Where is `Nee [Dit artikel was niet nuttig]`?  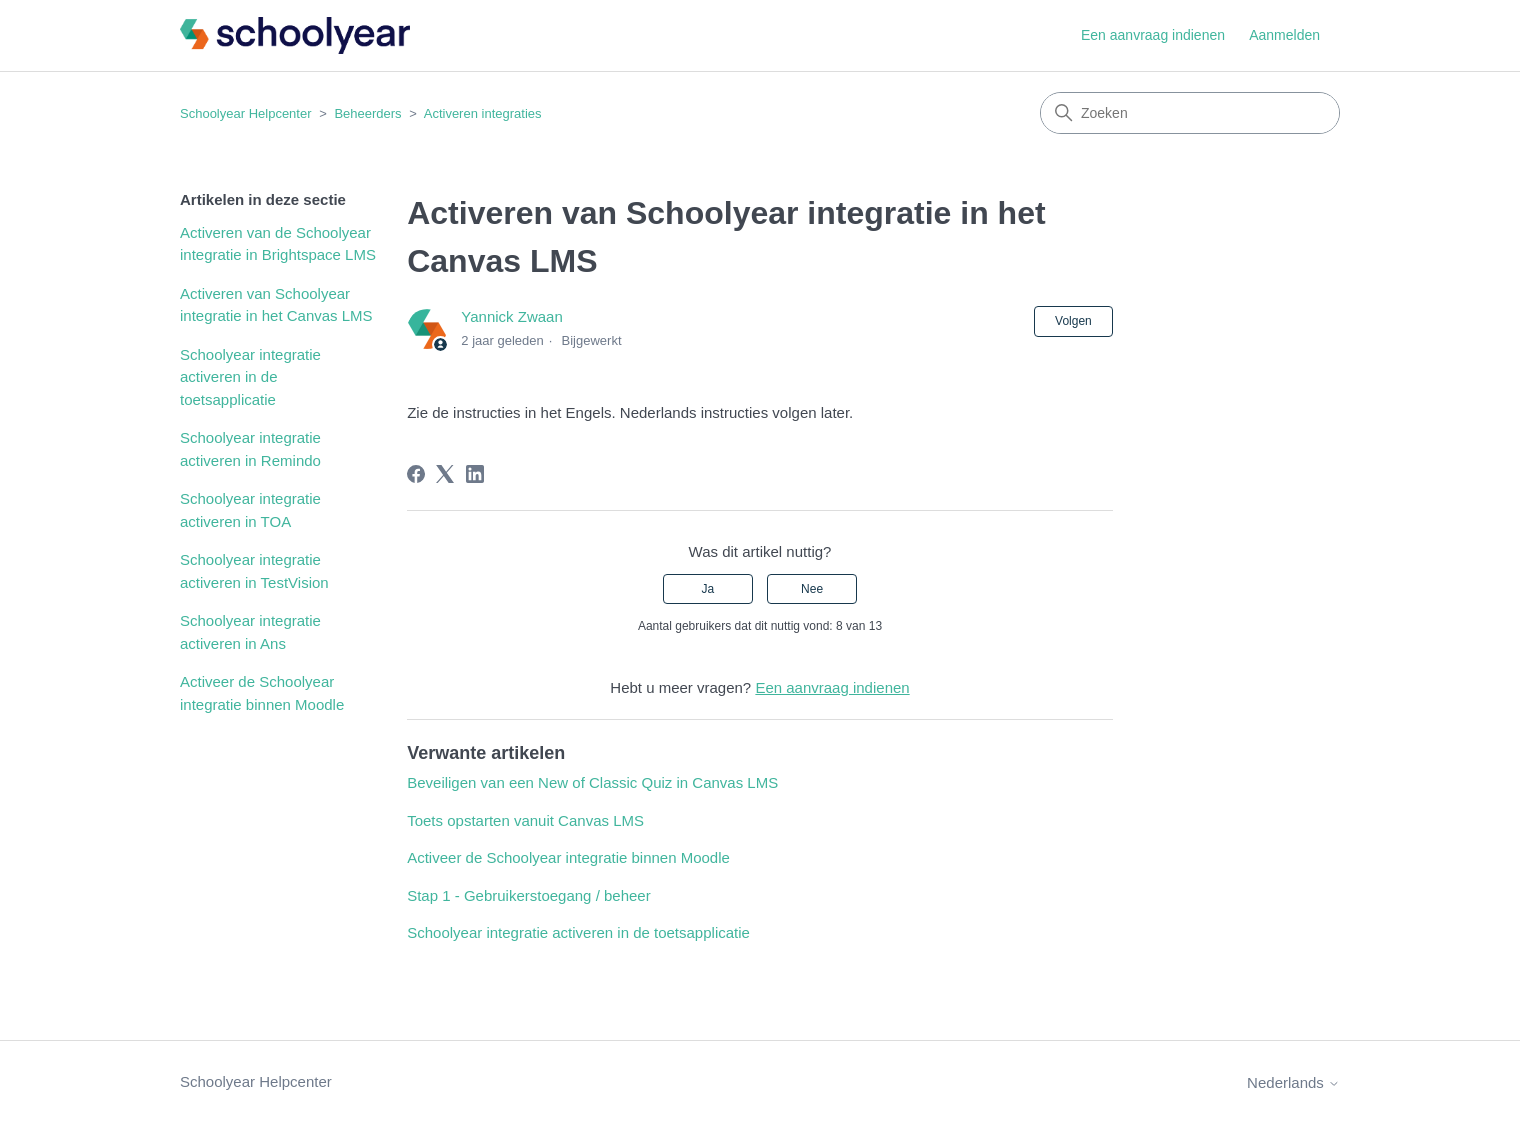 Nee [Dit artikel was niet nuttig] is located at coordinates (812, 589).